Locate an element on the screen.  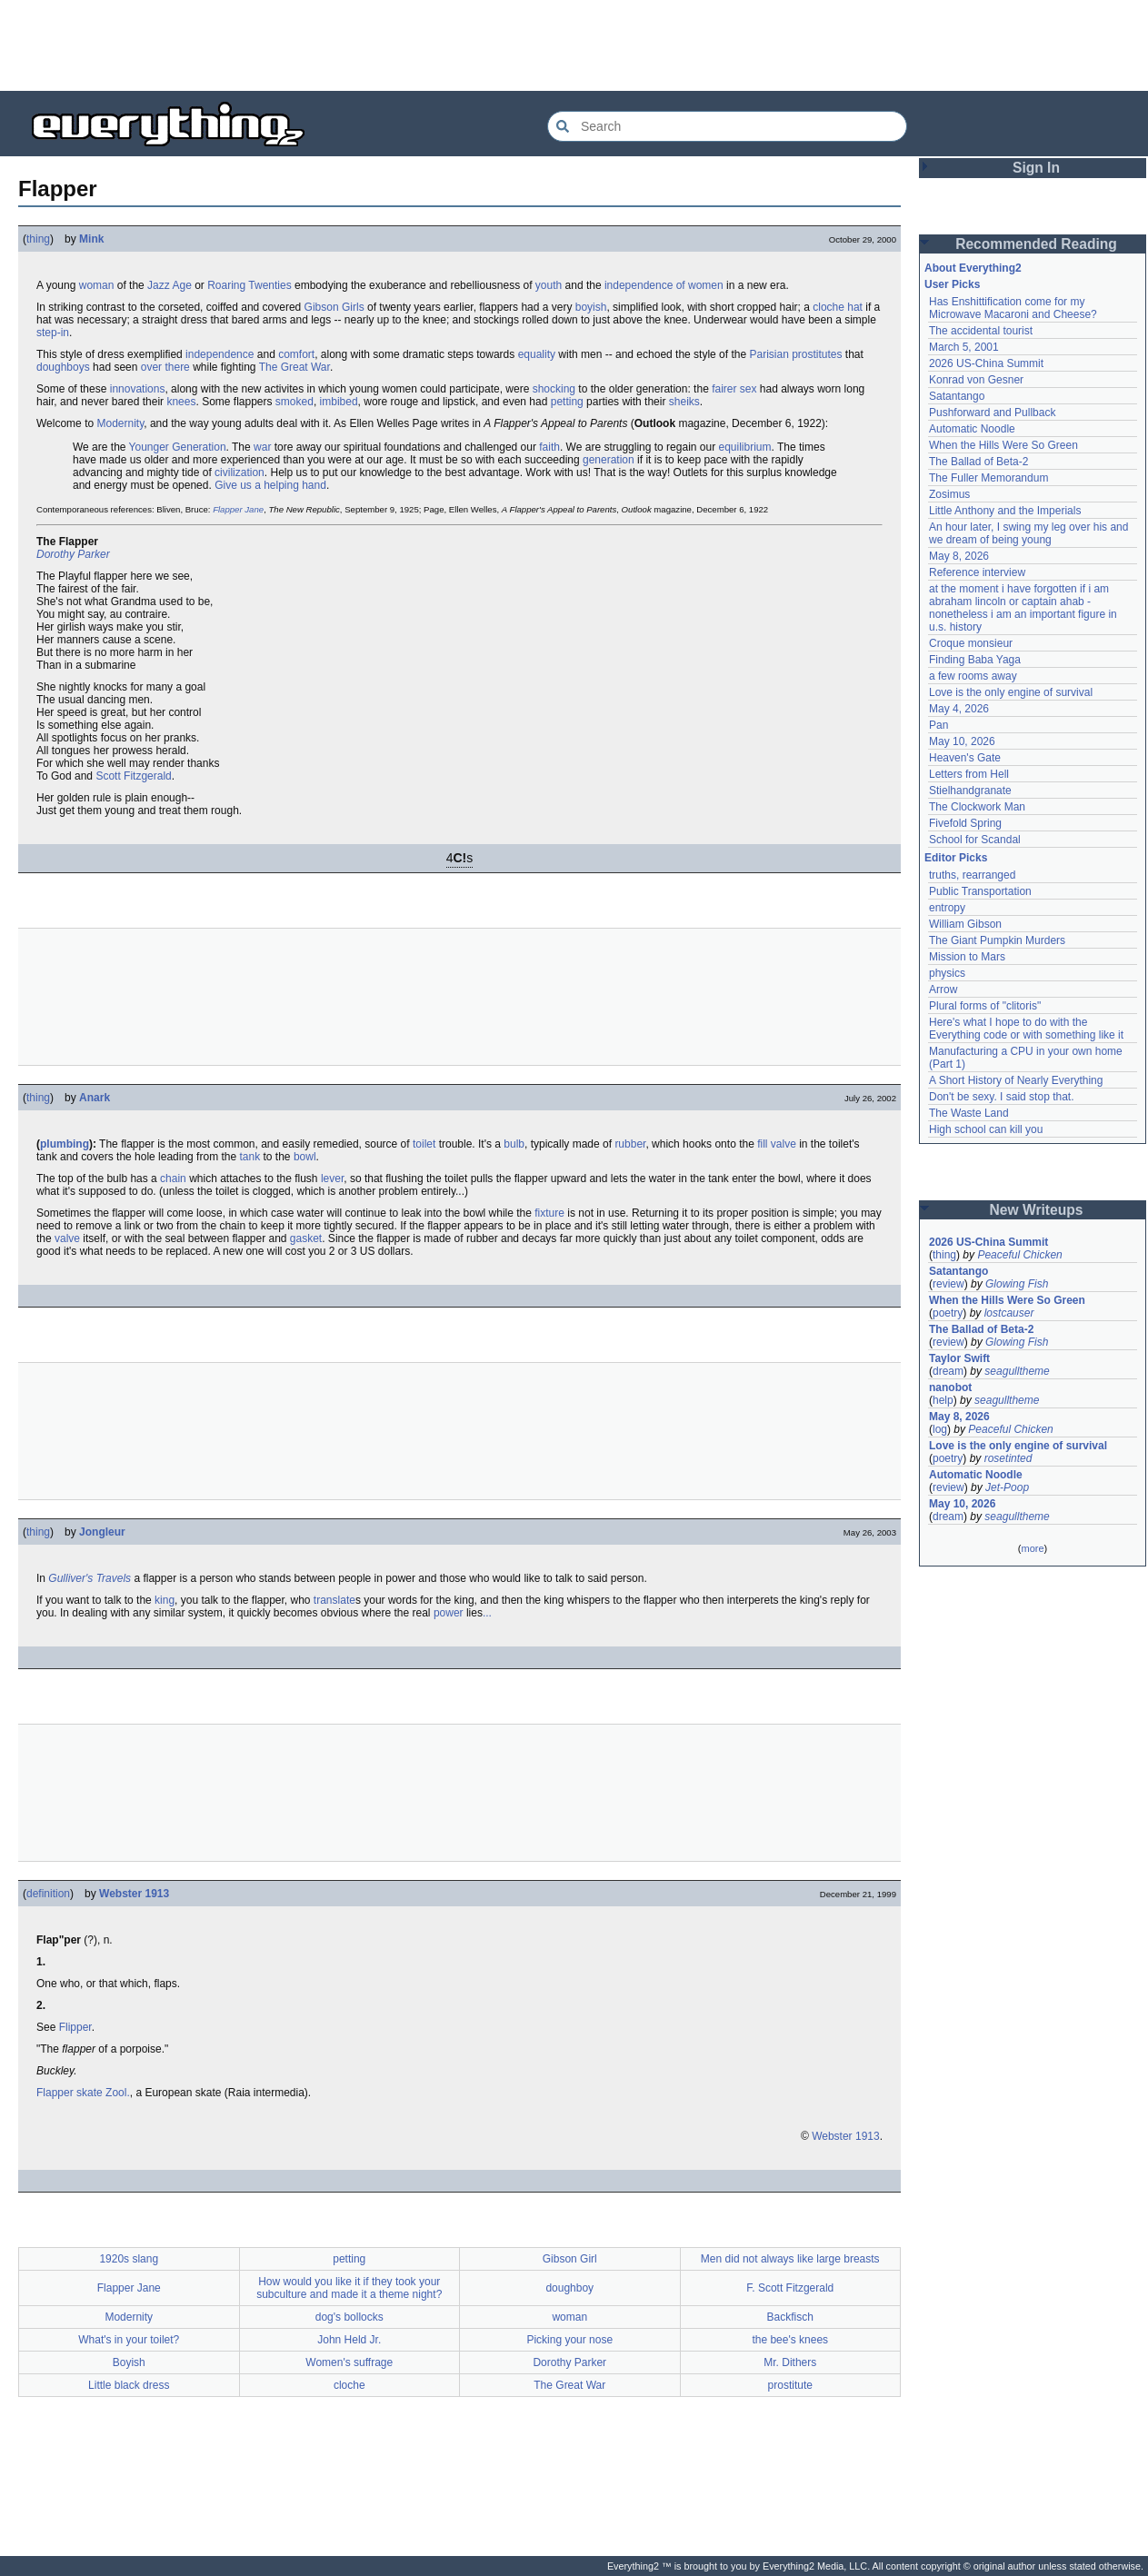
Give us a helping hand is located at coordinates (270, 485).